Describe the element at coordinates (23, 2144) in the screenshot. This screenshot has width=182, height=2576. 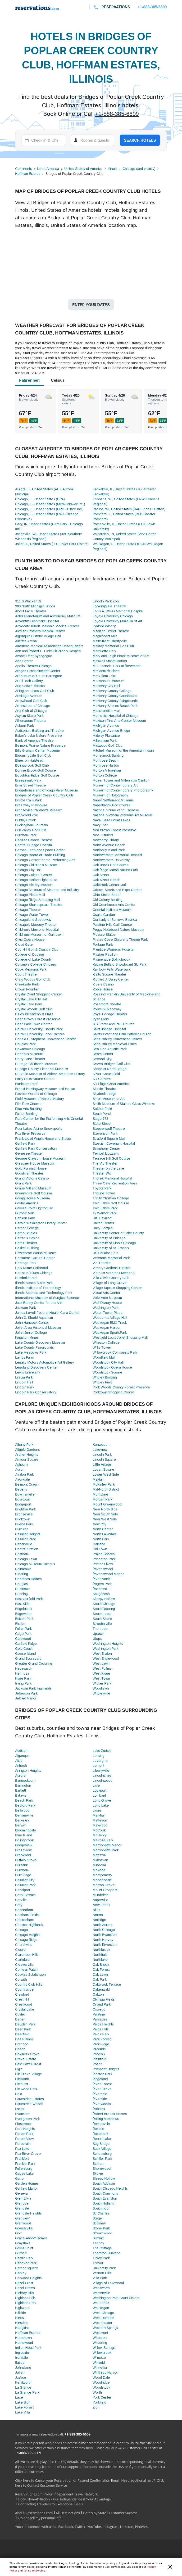
I see `Forestville` at that location.